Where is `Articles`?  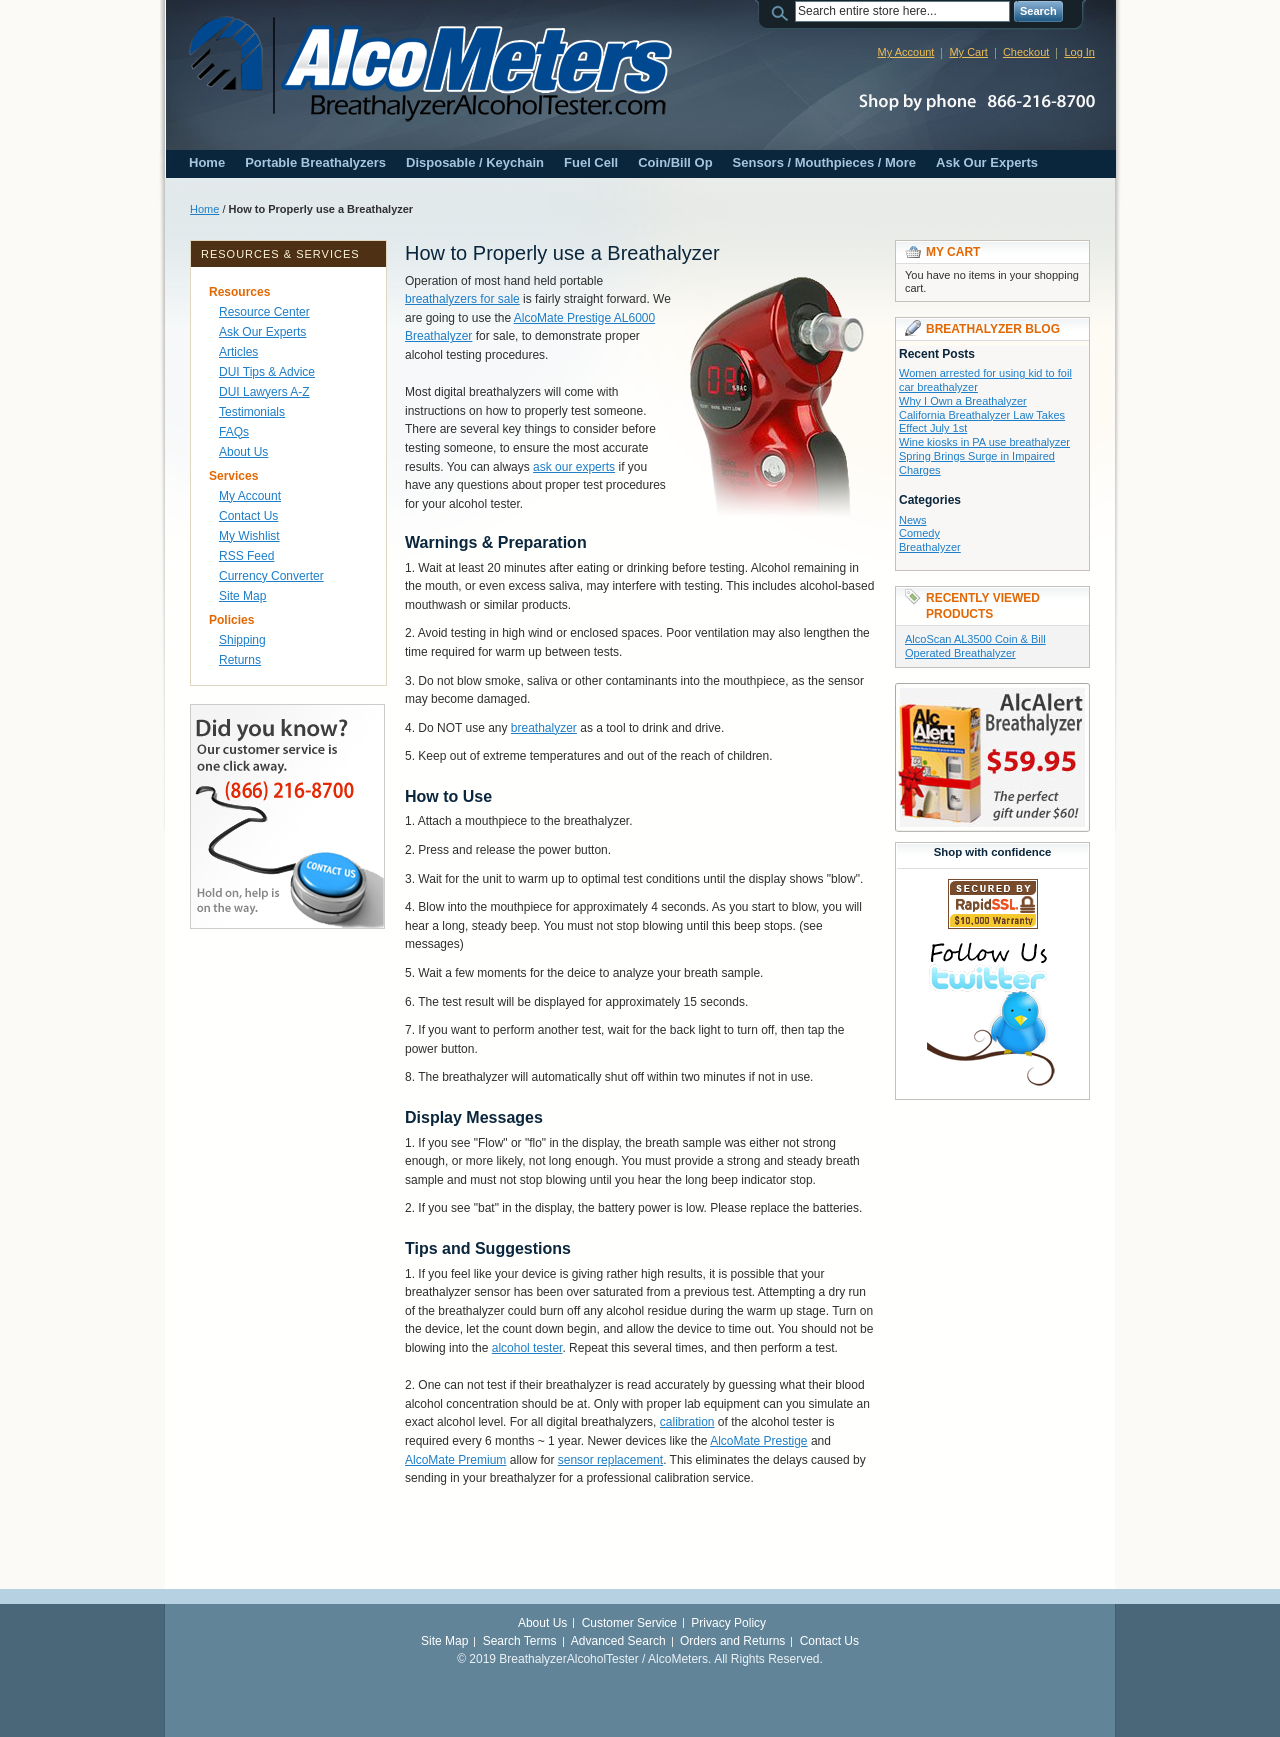 Articles is located at coordinates (238, 352).